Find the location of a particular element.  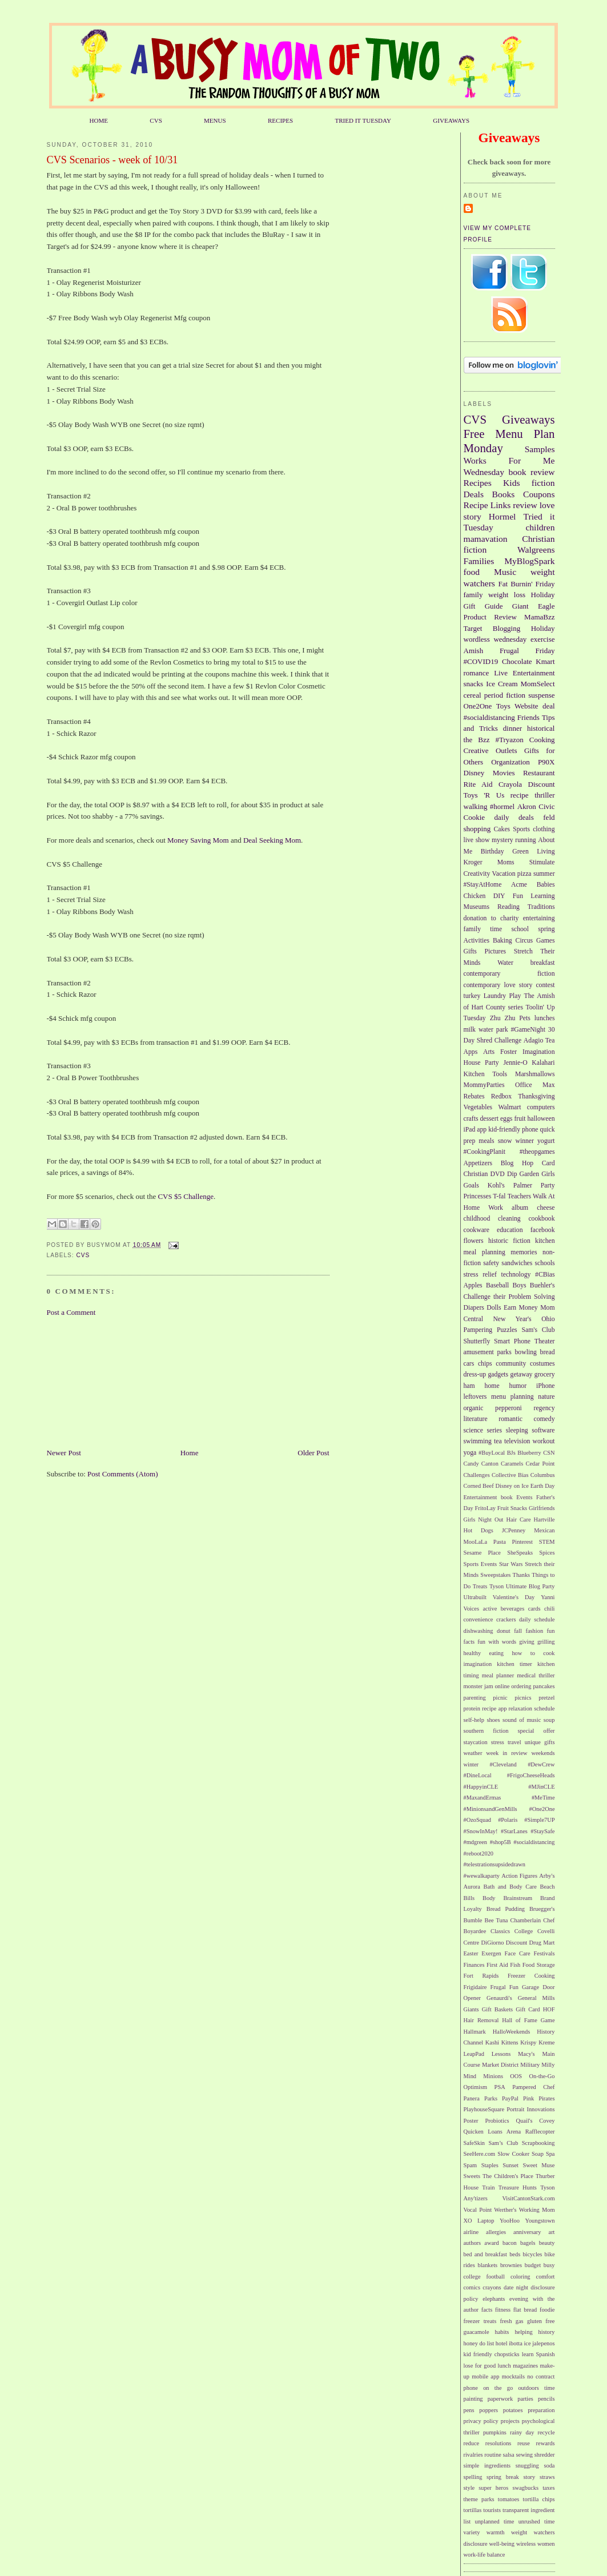

Brainstream is located at coordinates (517, 1898).